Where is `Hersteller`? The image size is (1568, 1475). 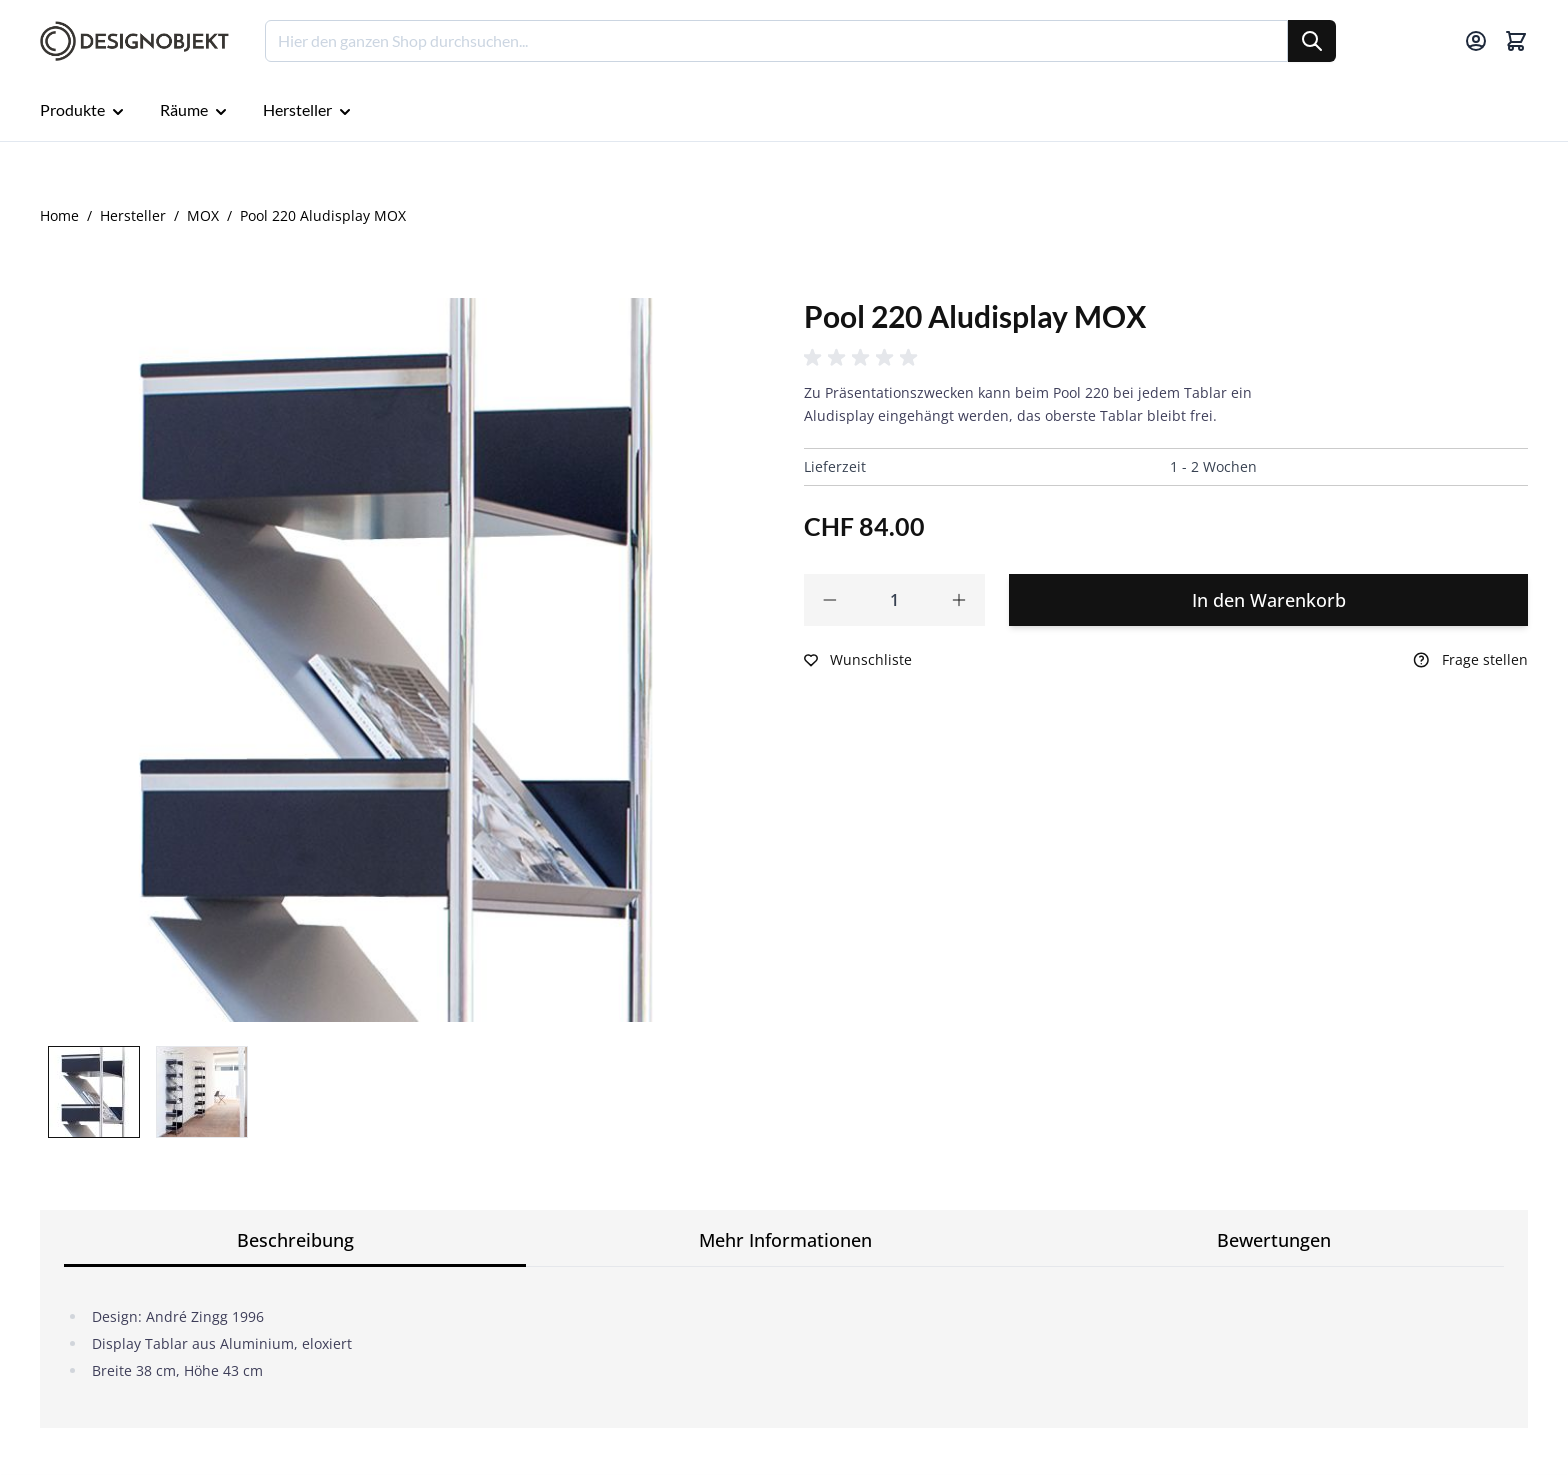
Hersteller is located at coordinates (133, 215).